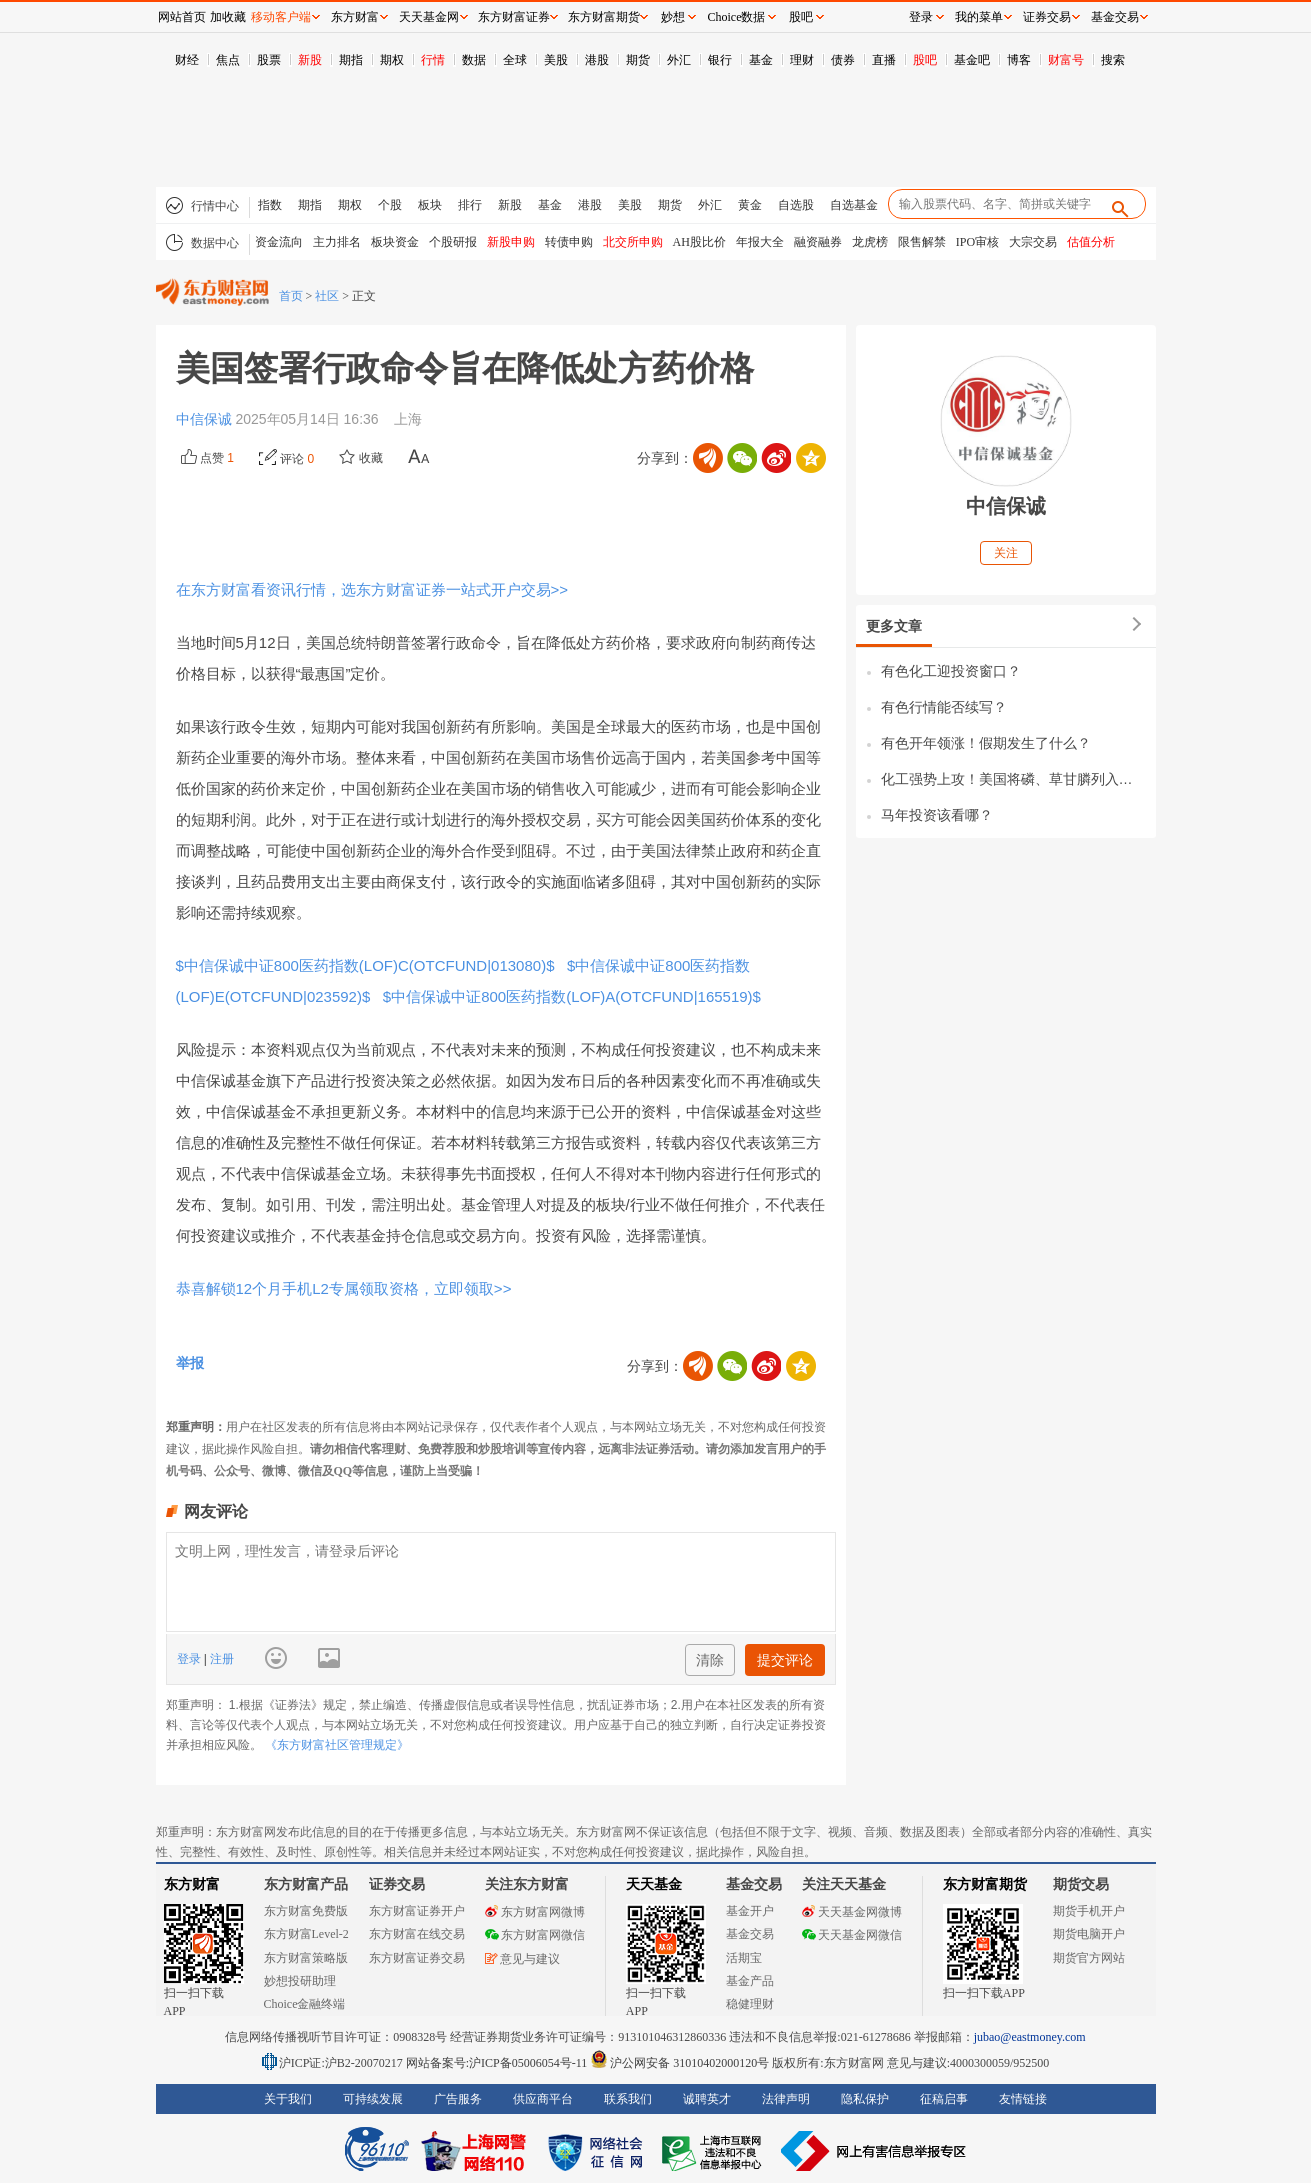  Describe the element at coordinates (852, 1935) in the screenshot. I see `天天基金网微信` at that location.